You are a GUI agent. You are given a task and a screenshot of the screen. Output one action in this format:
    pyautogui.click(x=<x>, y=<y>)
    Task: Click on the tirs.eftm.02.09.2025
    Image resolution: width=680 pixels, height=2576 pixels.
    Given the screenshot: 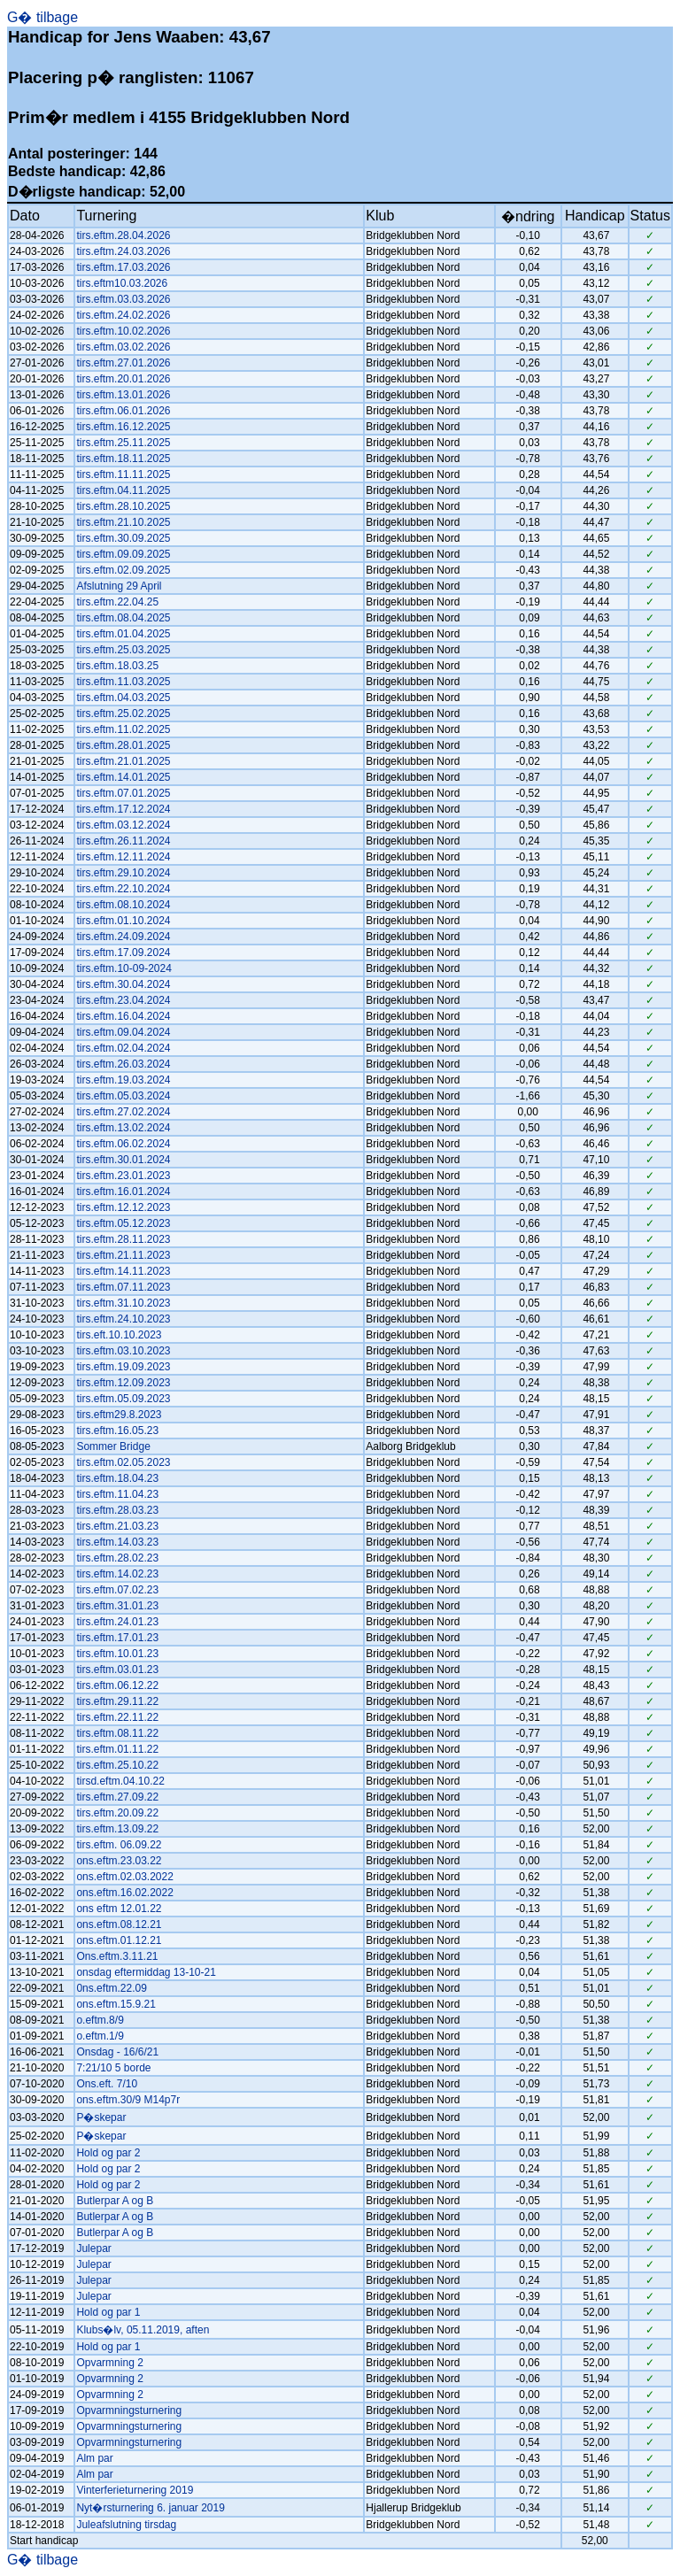 What is the action you would take?
    pyautogui.click(x=123, y=570)
    